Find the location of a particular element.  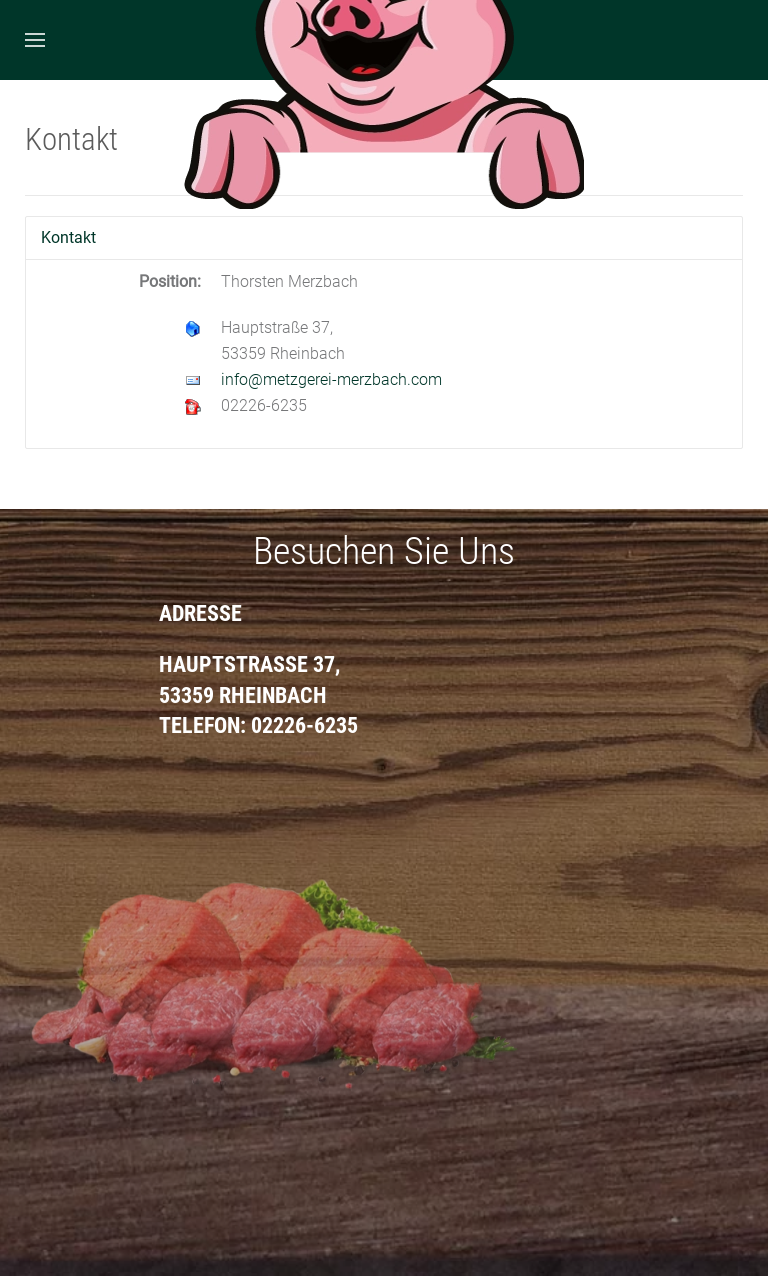

info@metzgerei-merzbach.com is located at coordinates (331, 379).